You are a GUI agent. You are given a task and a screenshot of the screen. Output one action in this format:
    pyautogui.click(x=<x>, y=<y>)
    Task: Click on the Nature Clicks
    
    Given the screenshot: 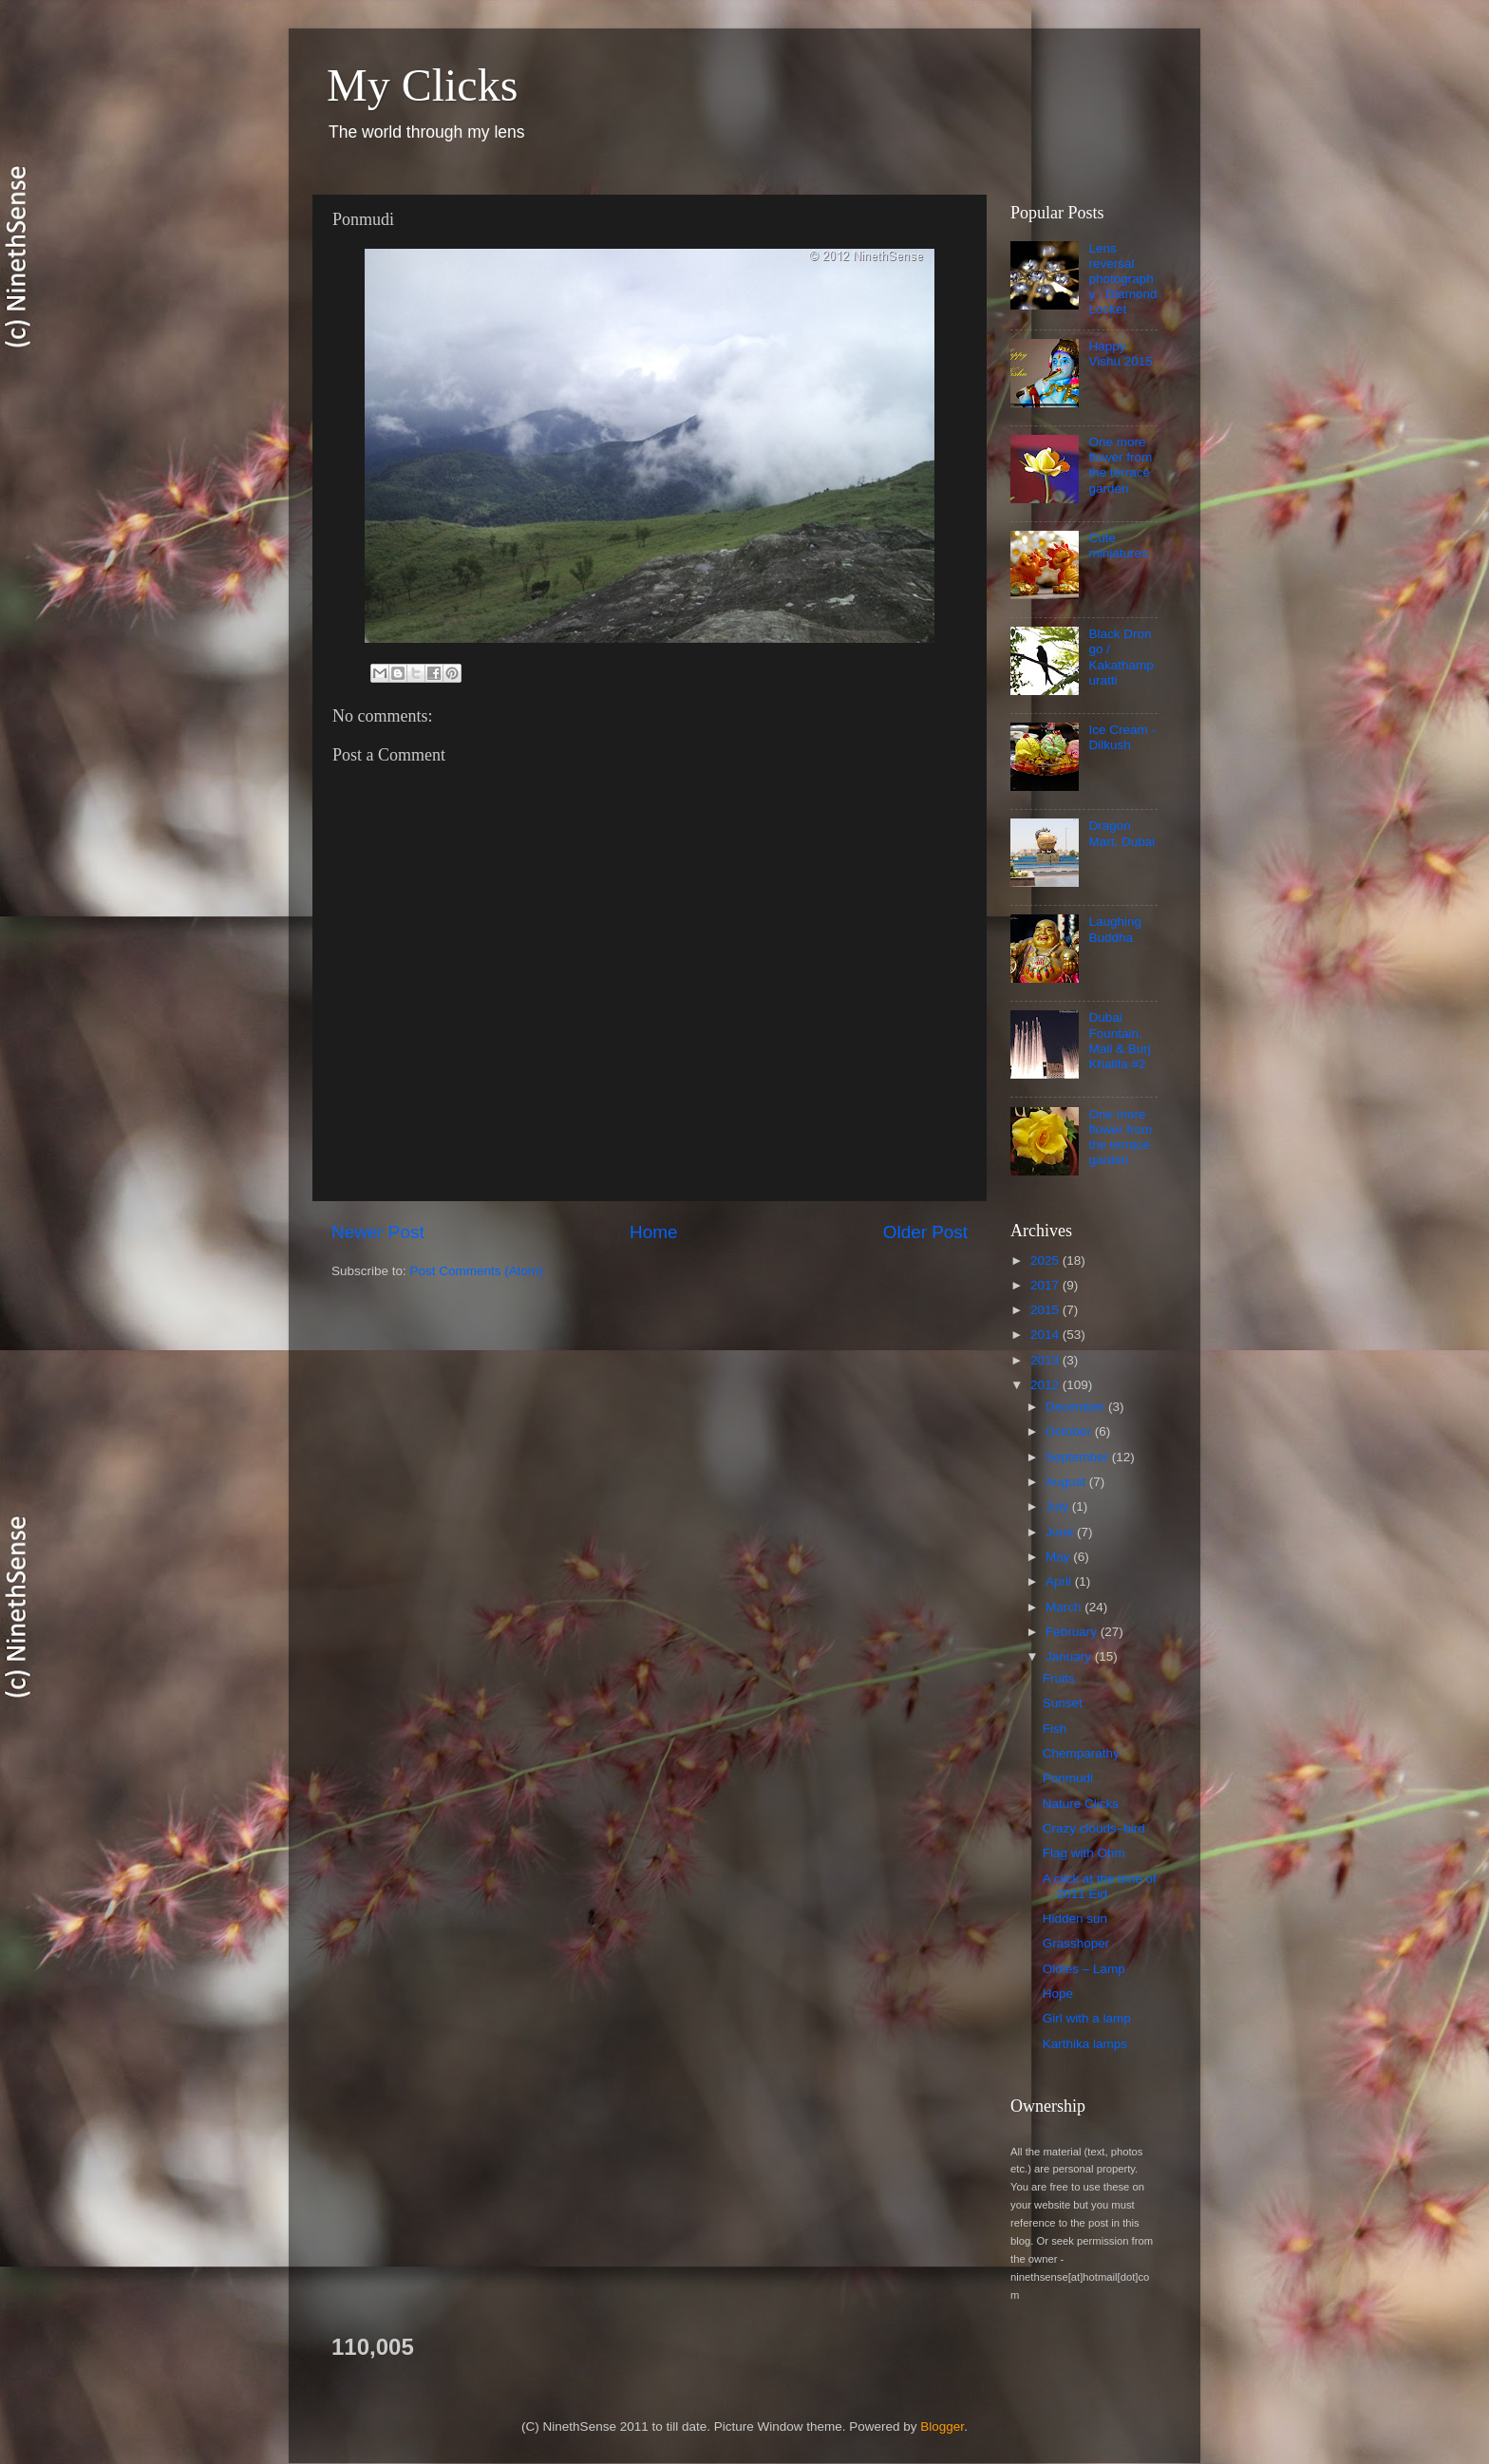 What is the action you would take?
    pyautogui.click(x=1081, y=1803)
    